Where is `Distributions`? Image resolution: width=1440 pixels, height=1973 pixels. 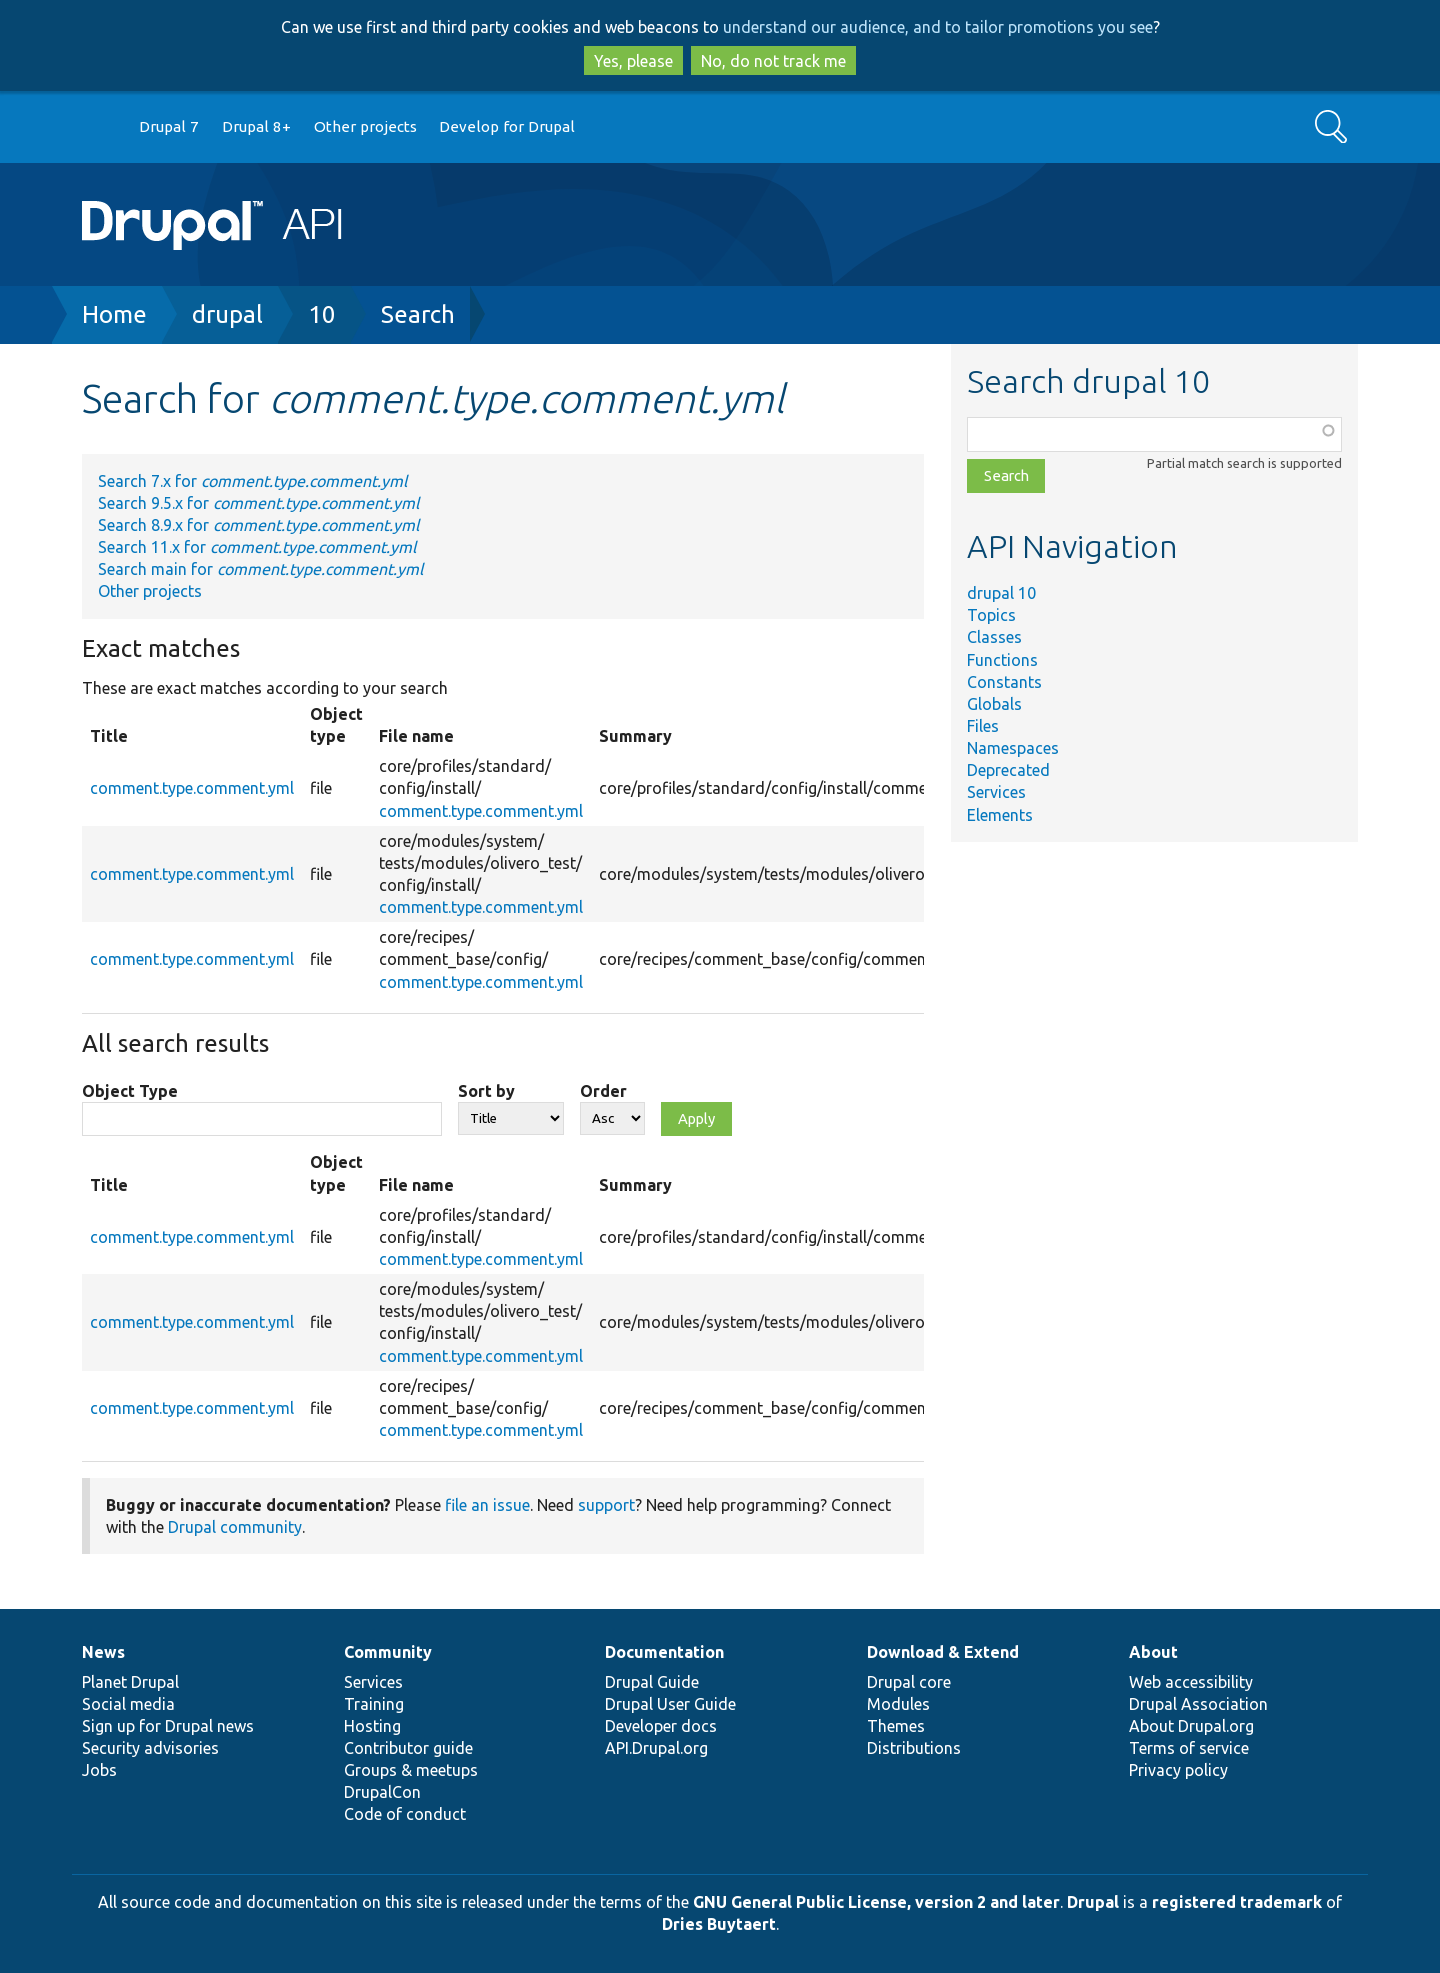
Distributions is located at coordinates (914, 1748).